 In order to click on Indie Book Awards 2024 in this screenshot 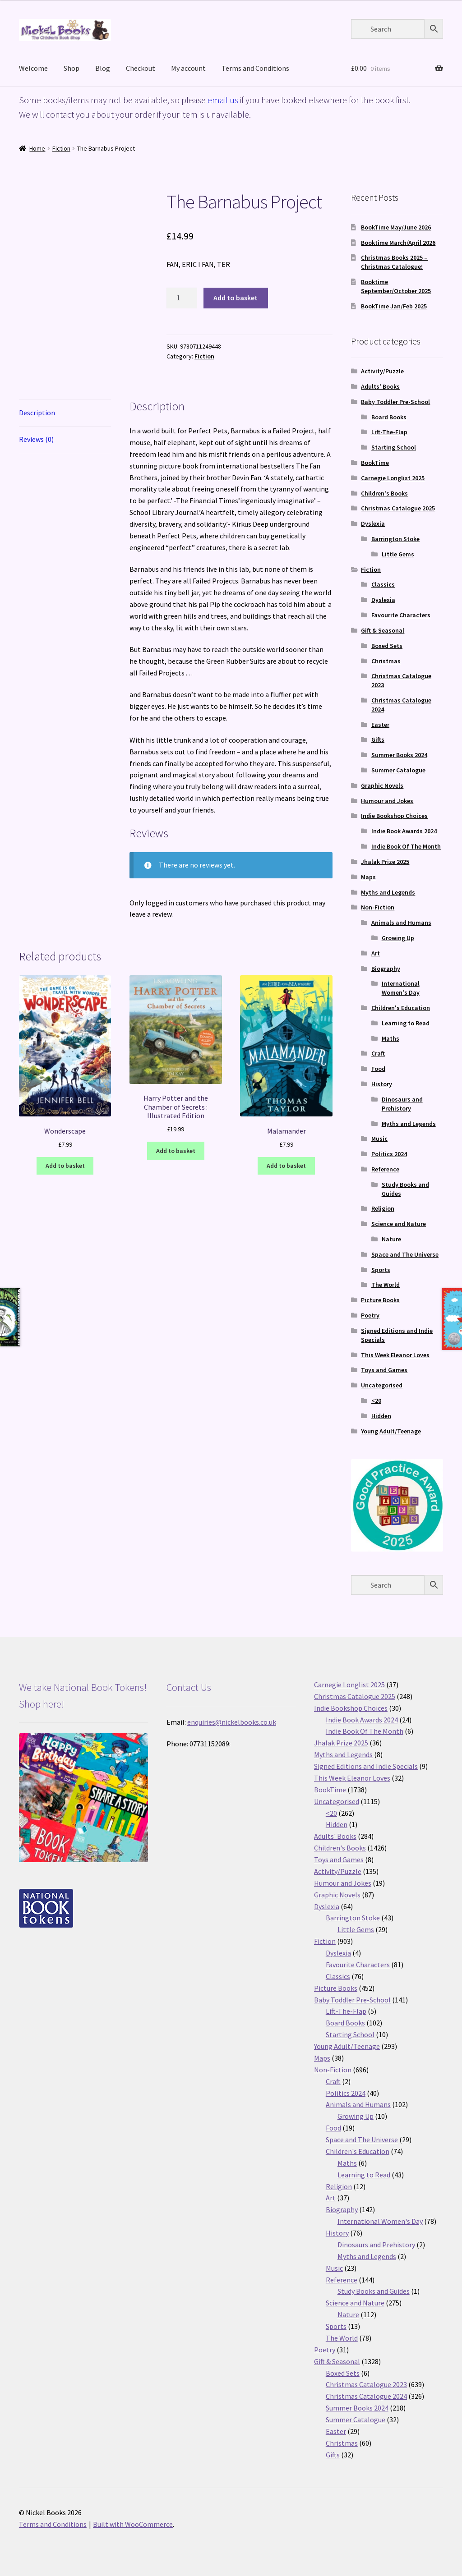, I will do `click(404, 831)`.